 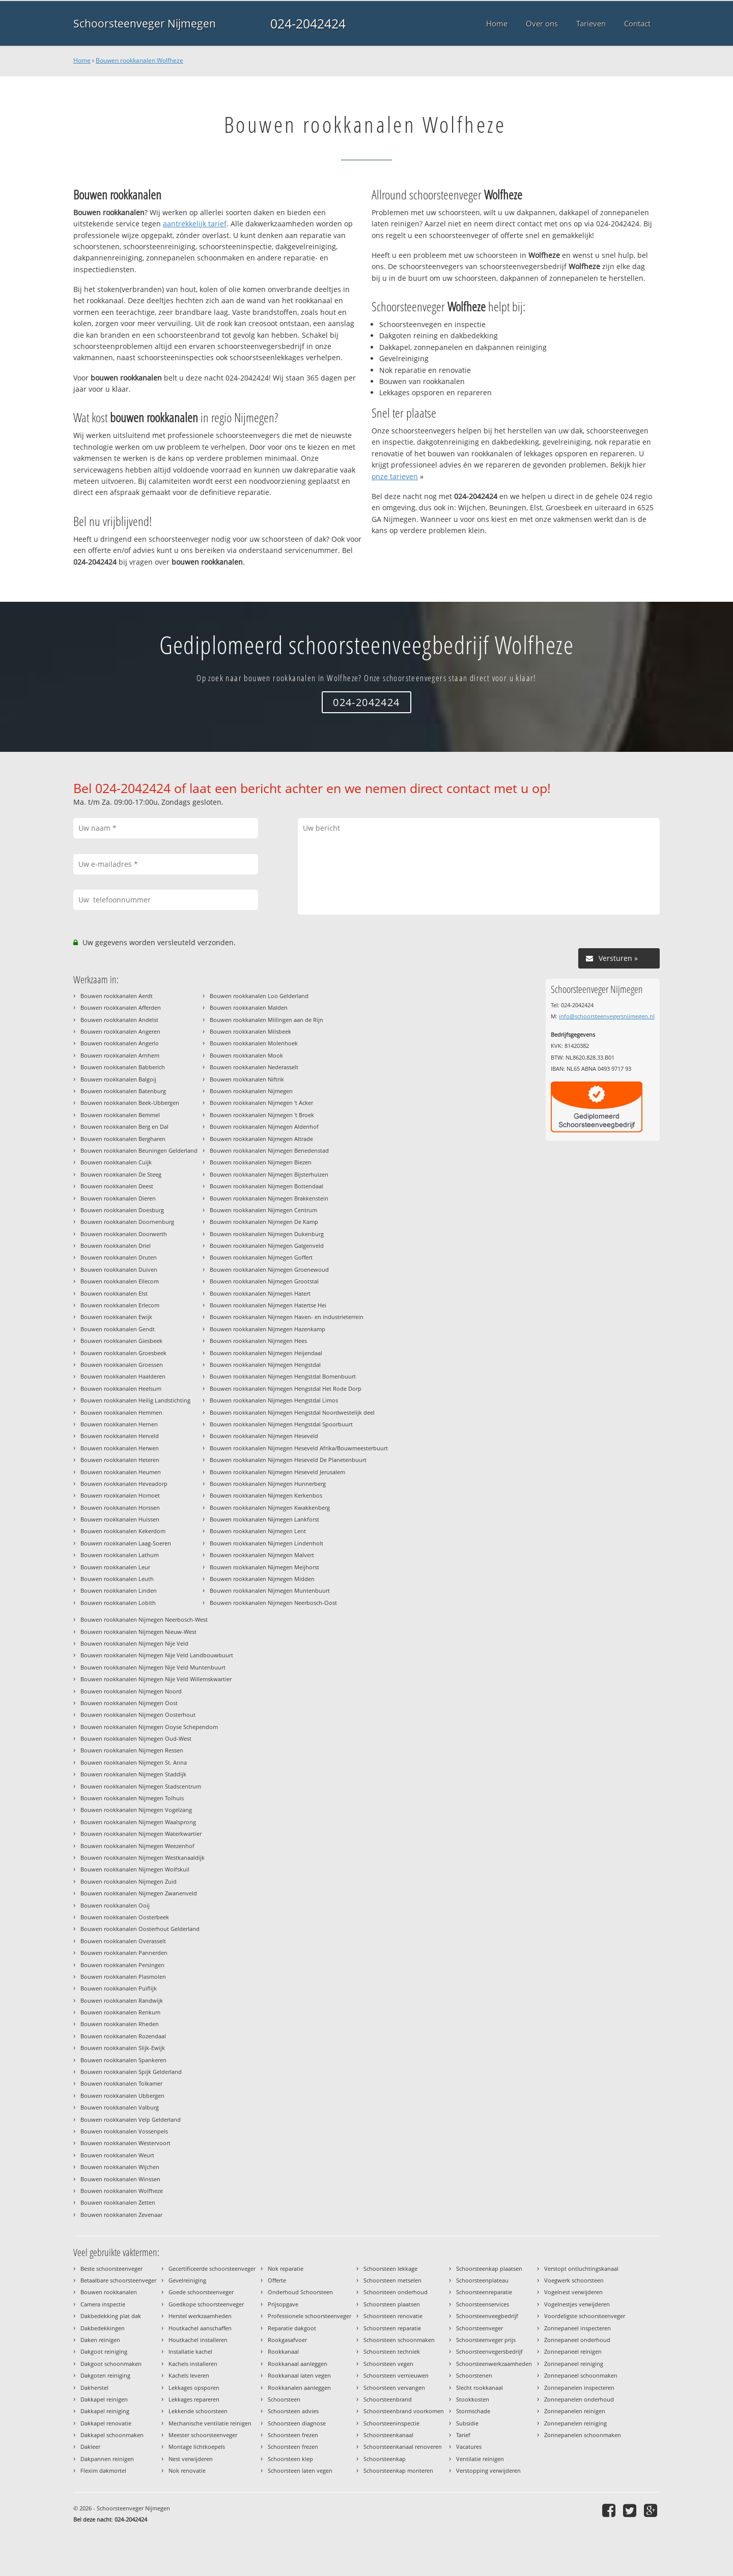 What do you see at coordinates (125, 1543) in the screenshot?
I see `Bouwen rookkanalen Laag-Soeren` at bounding box center [125, 1543].